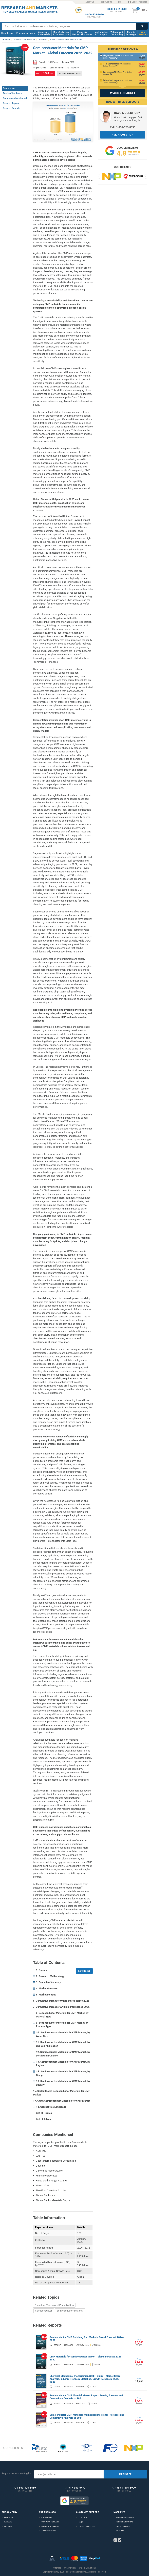  What do you see at coordinates (125, 2474) in the screenshot?
I see `REGISTER` at bounding box center [125, 2474].